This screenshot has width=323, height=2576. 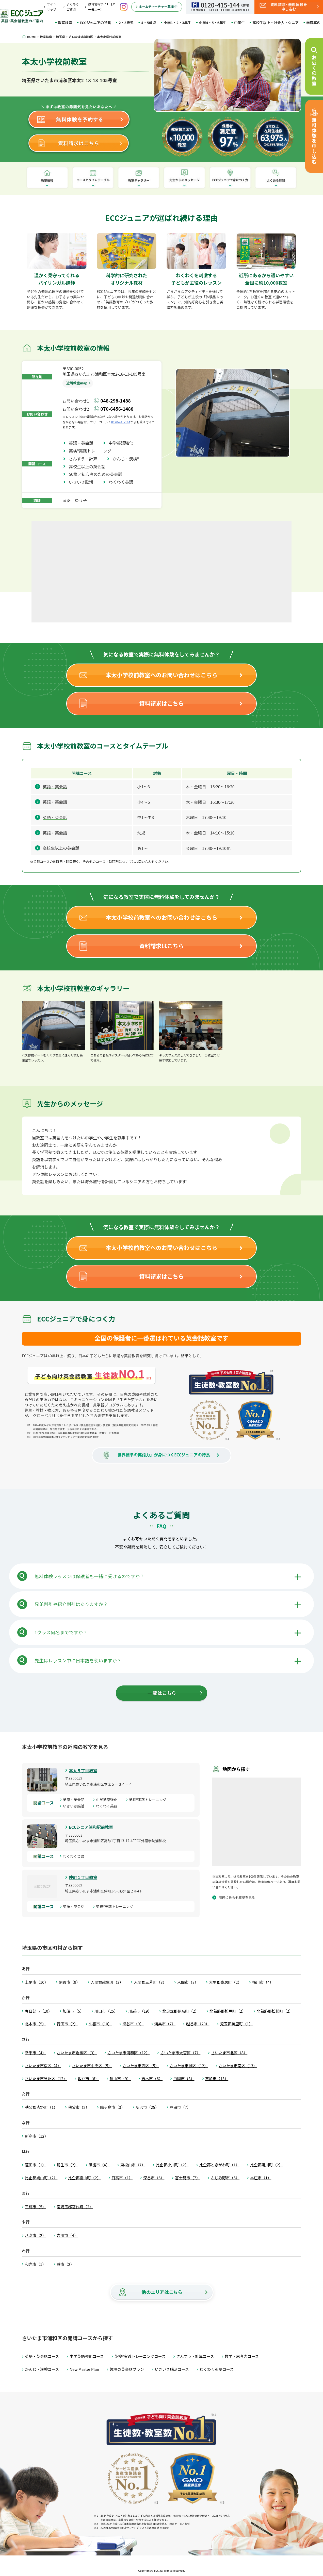 What do you see at coordinates (128, 459) in the screenshot?
I see `かんじ・漢検®` at bounding box center [128, 459].